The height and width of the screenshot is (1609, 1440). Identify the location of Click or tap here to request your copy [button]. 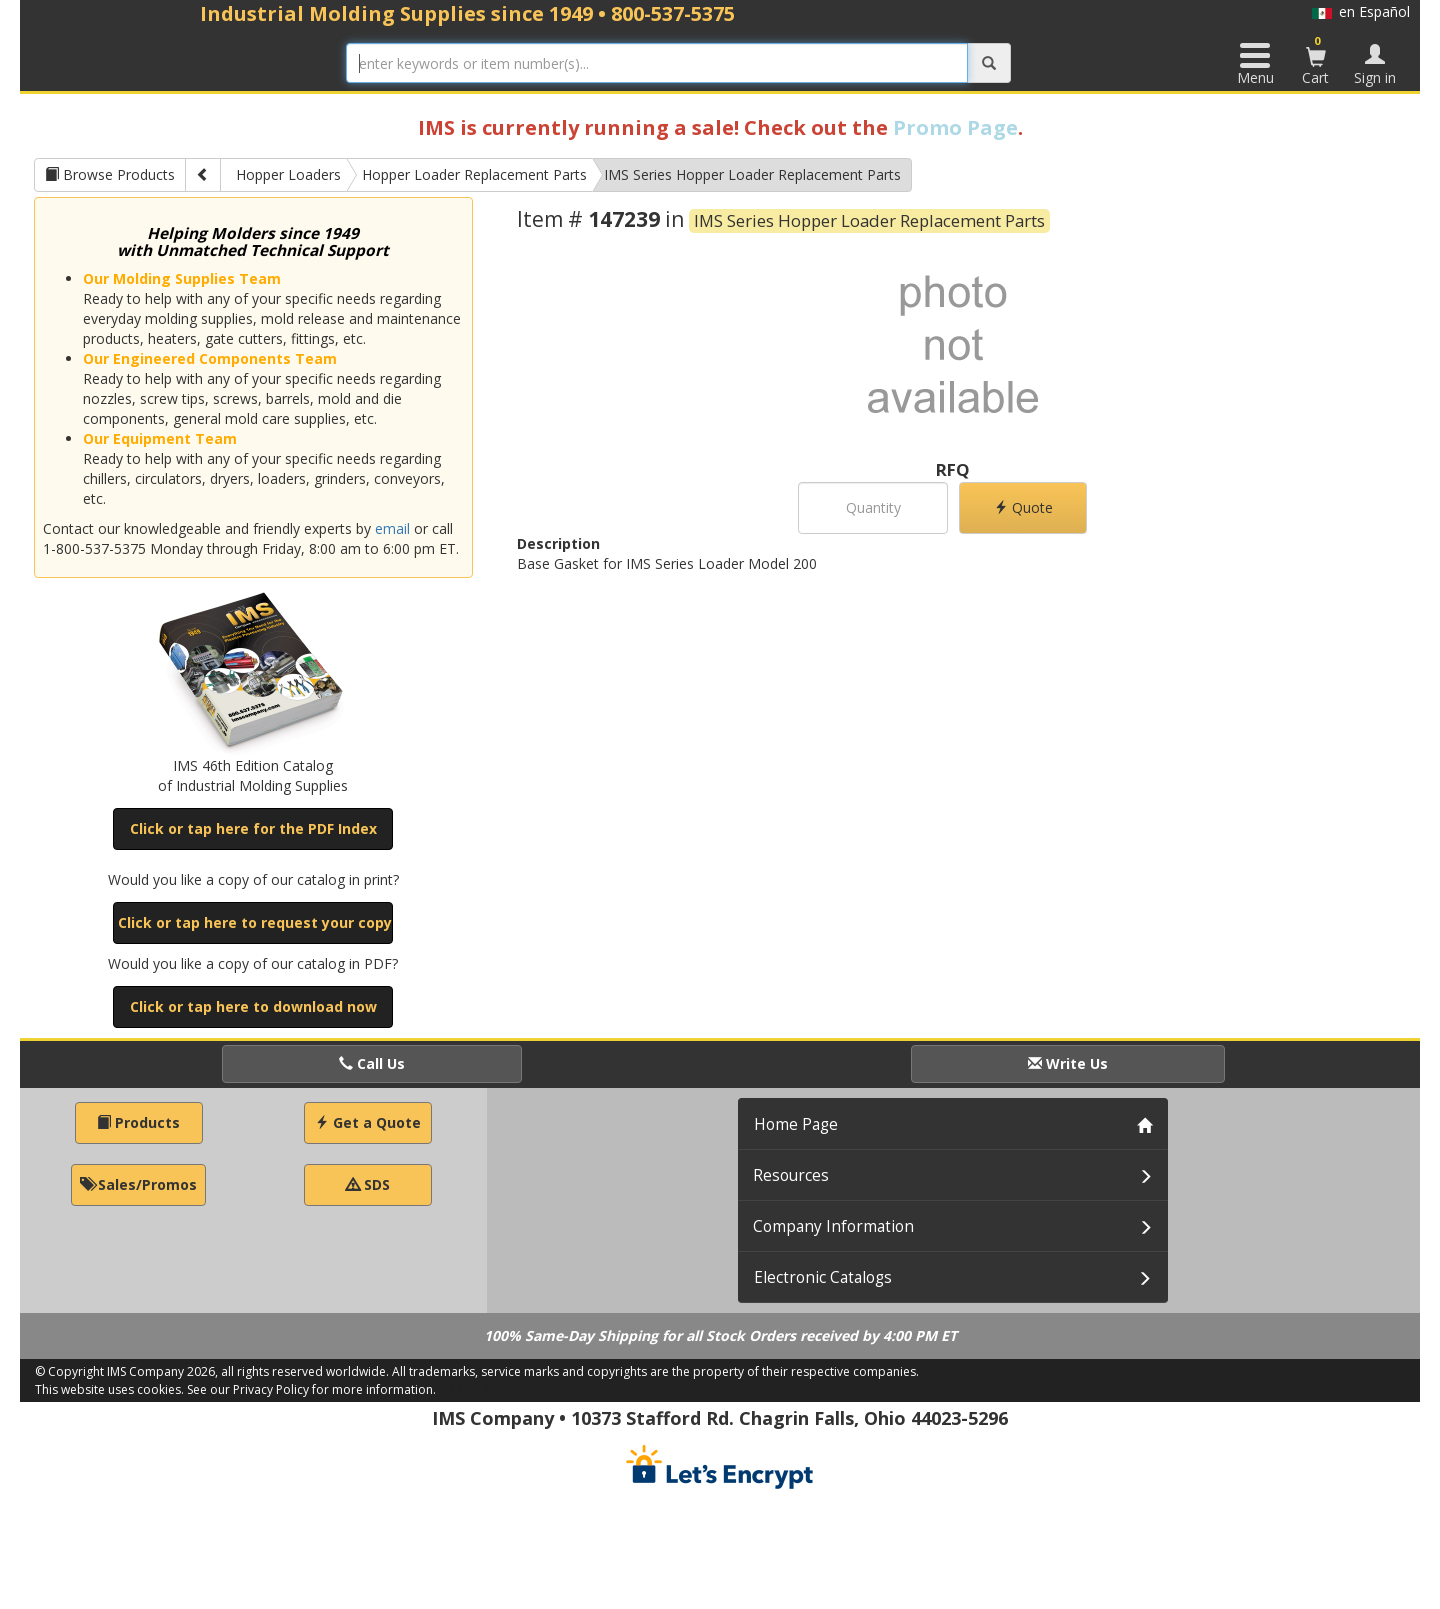
(255, 922).